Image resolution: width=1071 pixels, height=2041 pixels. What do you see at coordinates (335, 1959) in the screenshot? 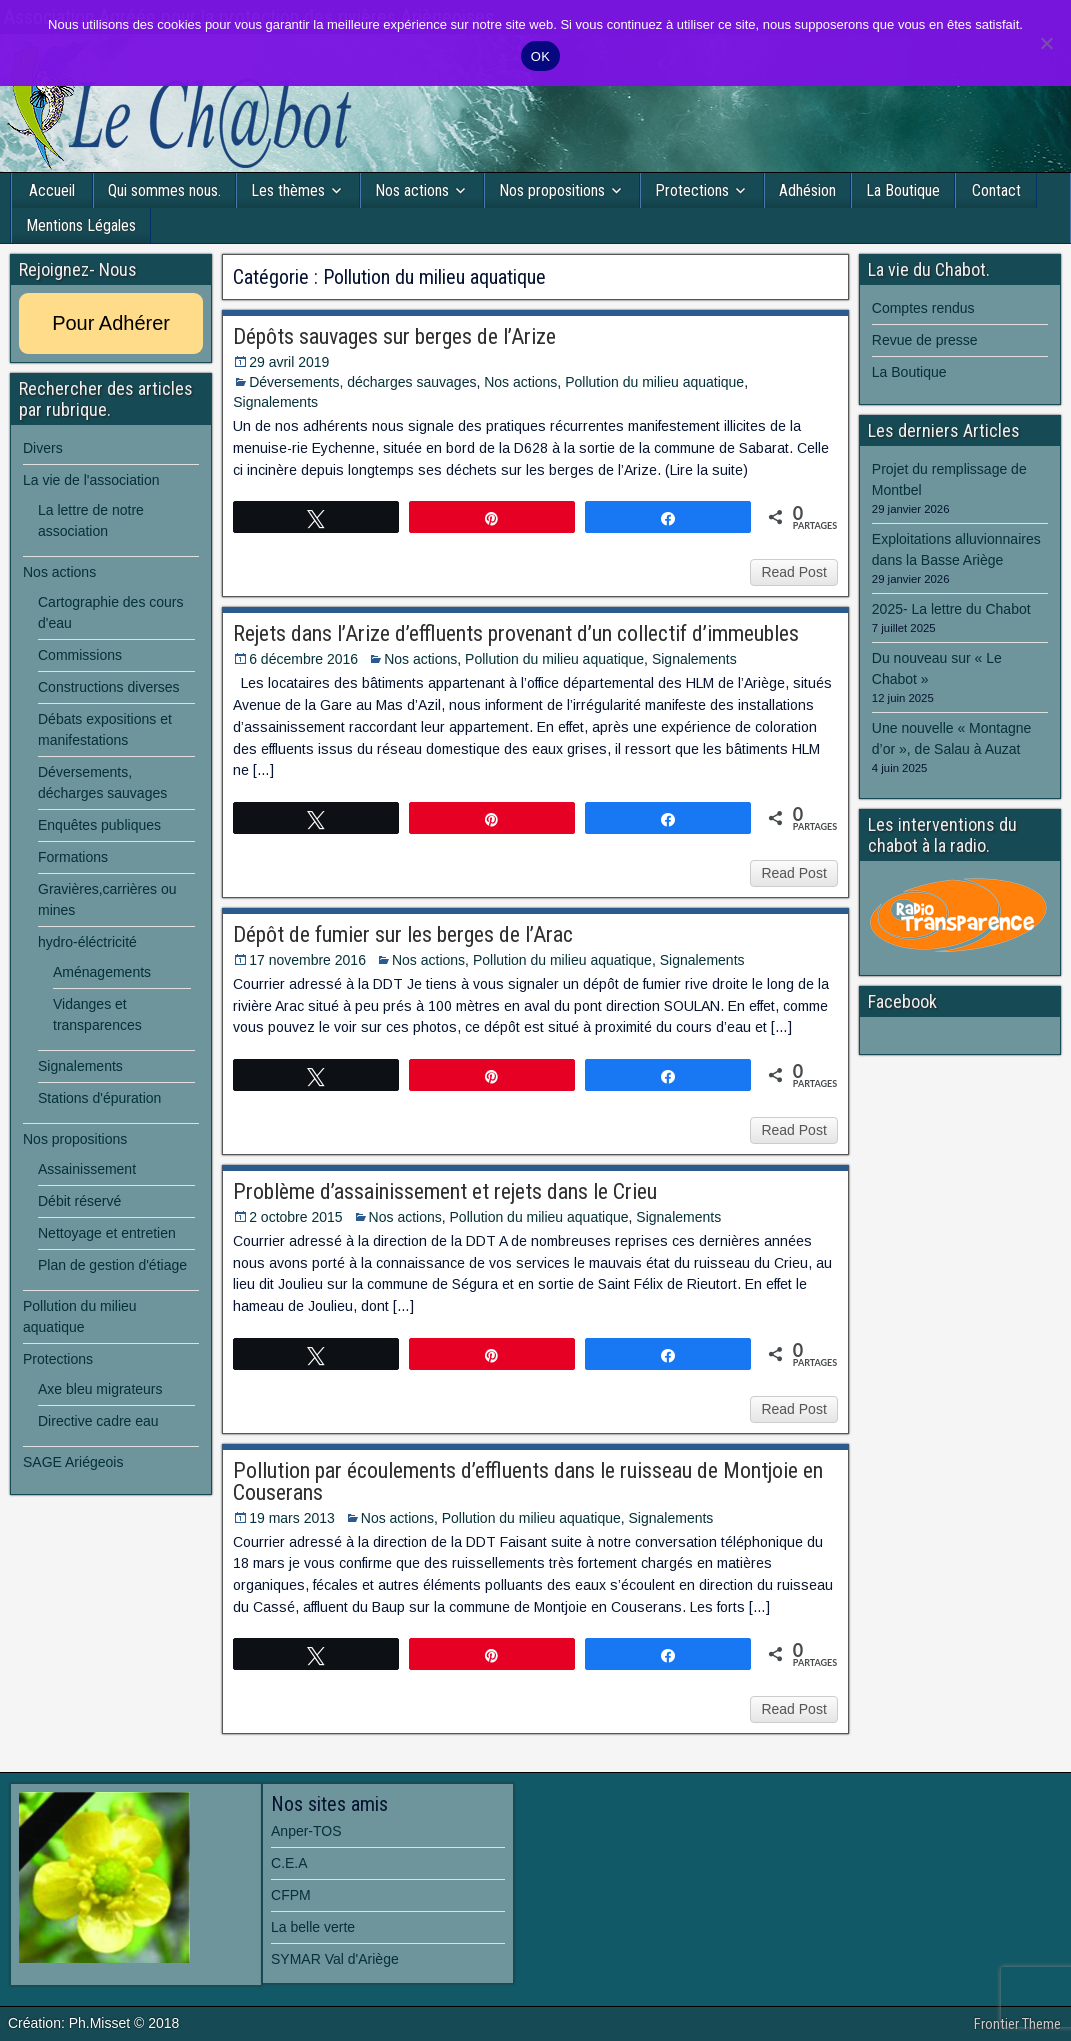
I see `SYMAR Val d'Ariège` at bounding box center [335, 1959].